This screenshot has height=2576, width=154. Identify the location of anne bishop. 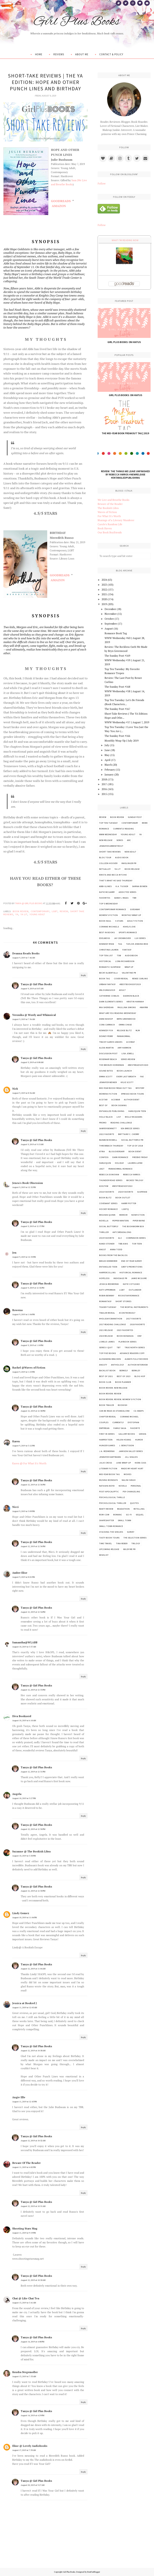
(106, 1019).